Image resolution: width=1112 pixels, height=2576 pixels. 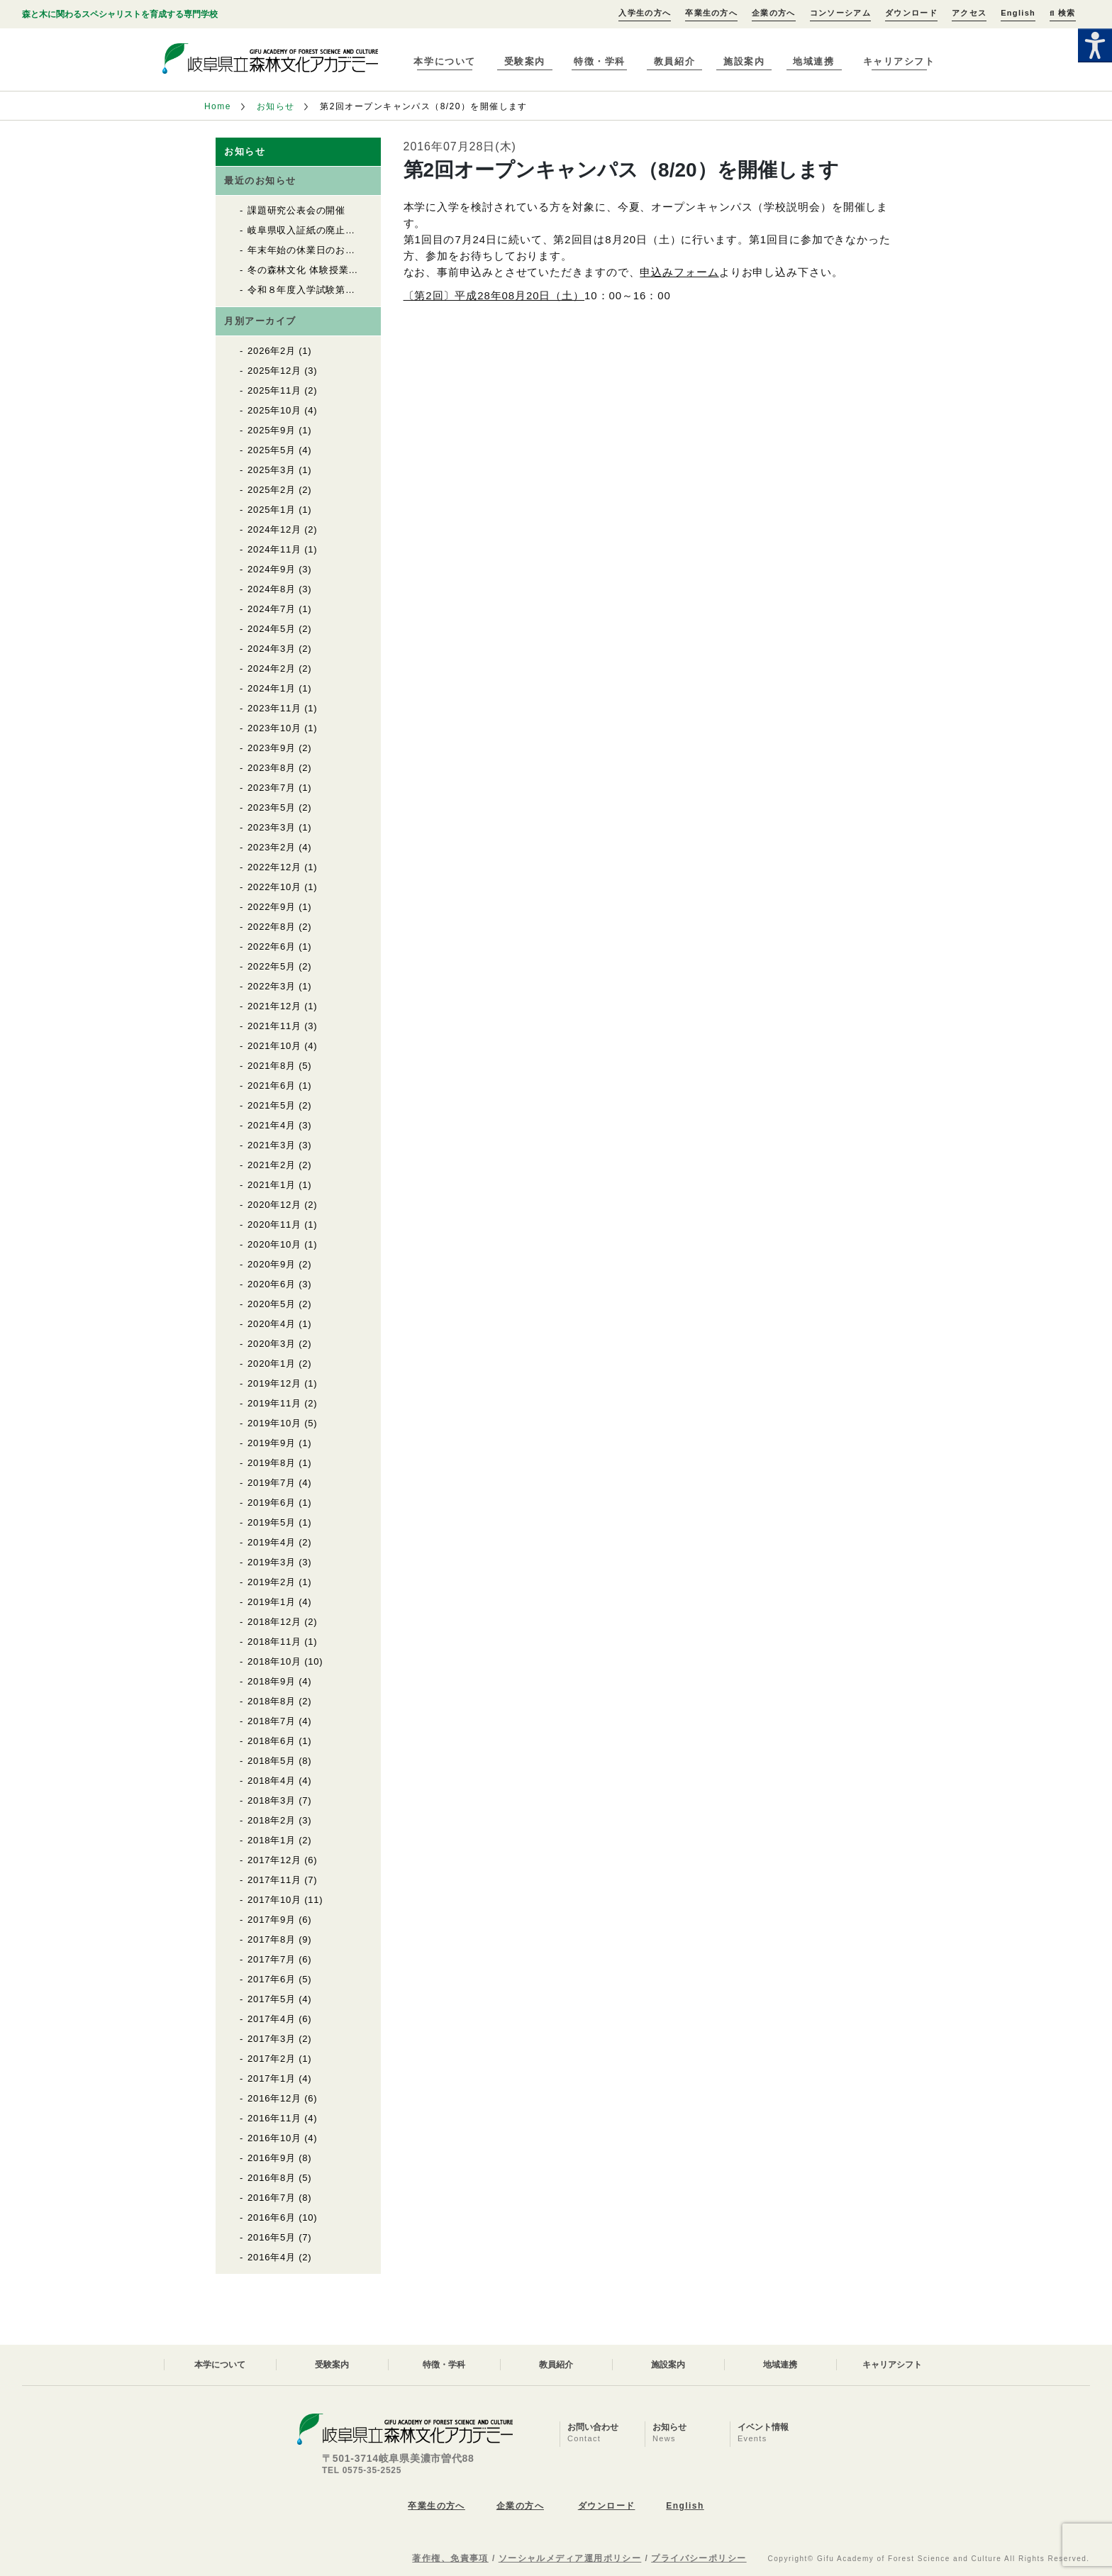 What do you see at coordinates (274, 2118) in the screenshot?
I see `2016年11月` at bounding box center [274, 2118].